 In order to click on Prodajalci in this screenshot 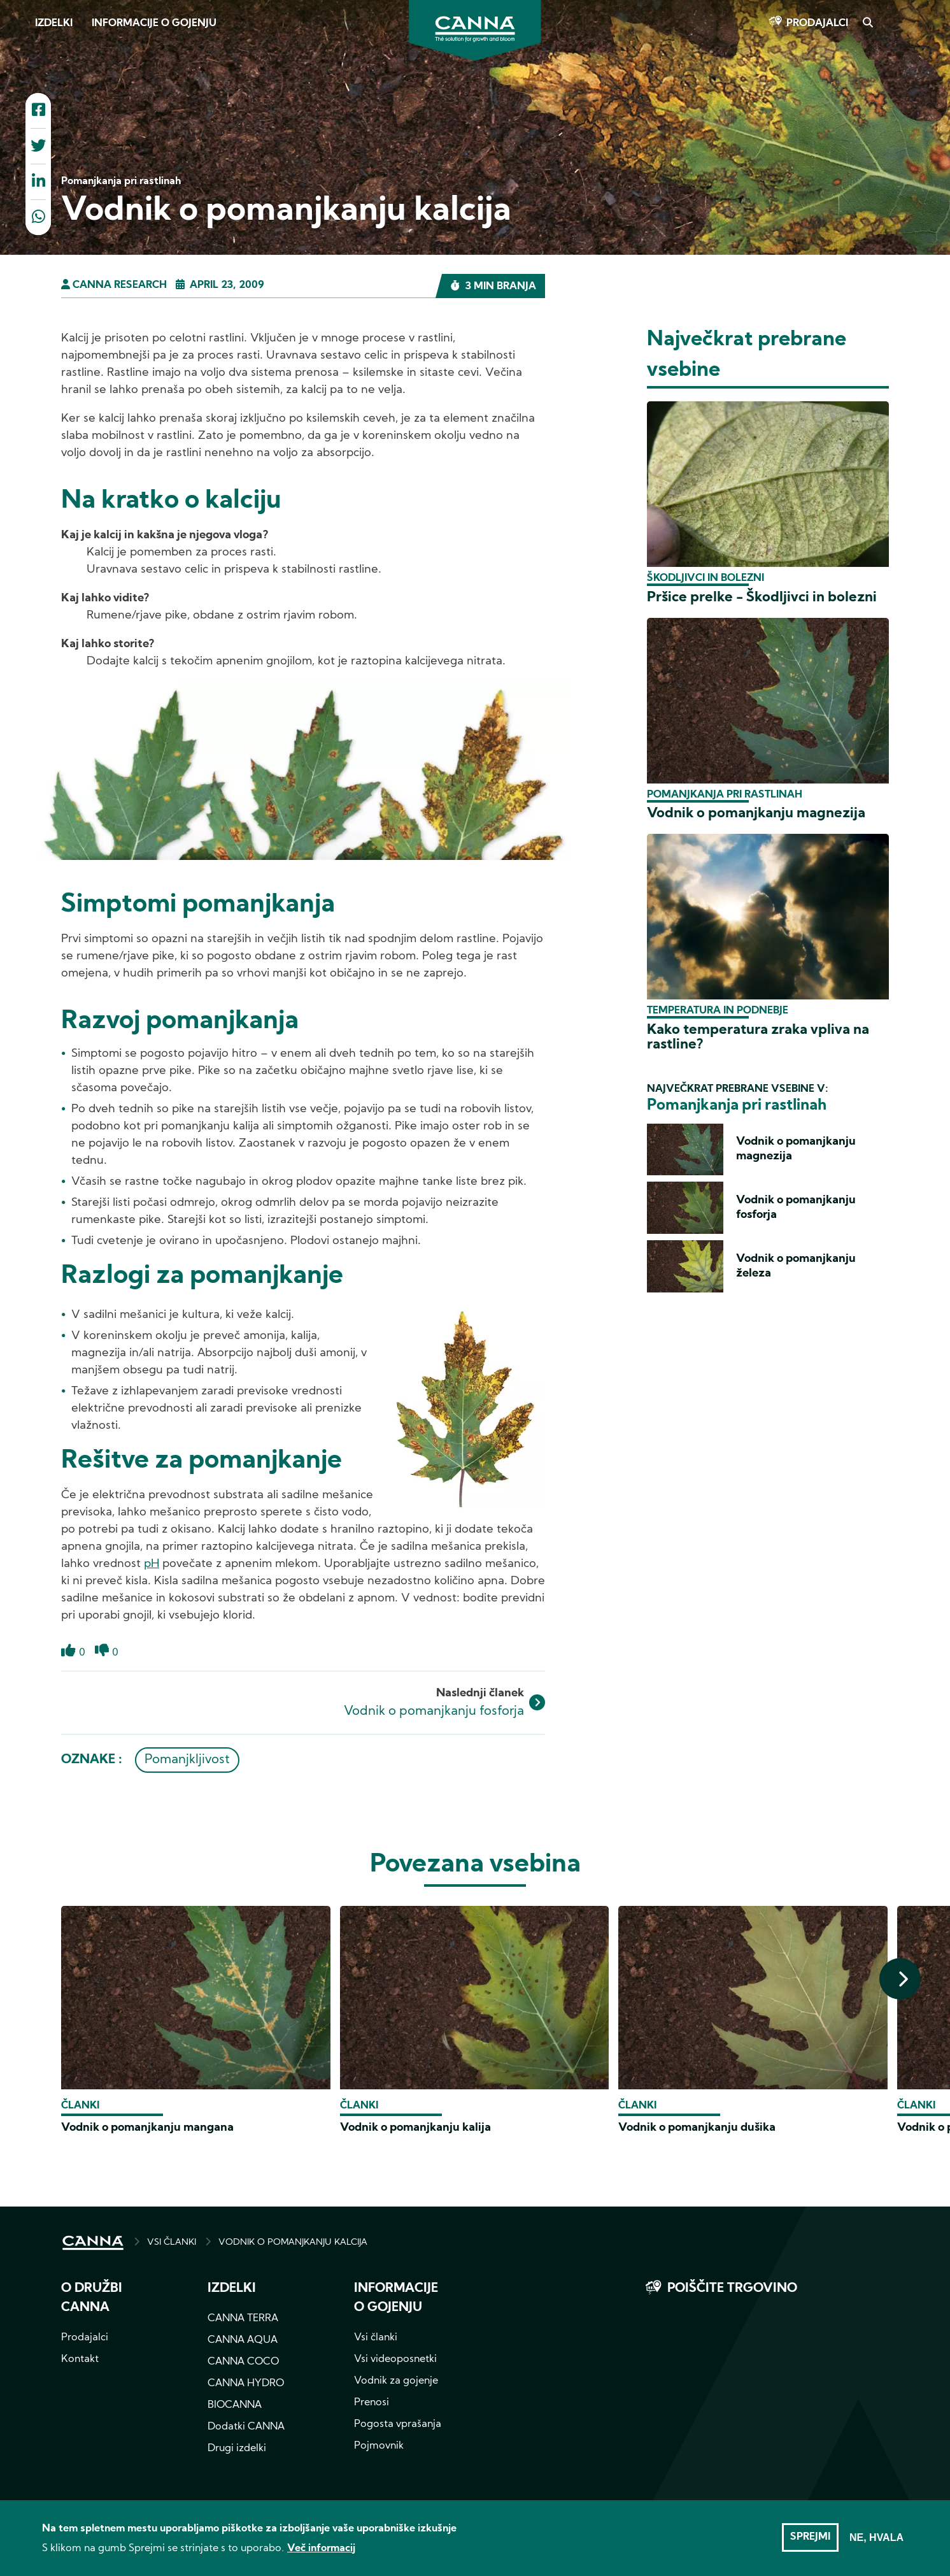, I will do `click(817, 23)`.